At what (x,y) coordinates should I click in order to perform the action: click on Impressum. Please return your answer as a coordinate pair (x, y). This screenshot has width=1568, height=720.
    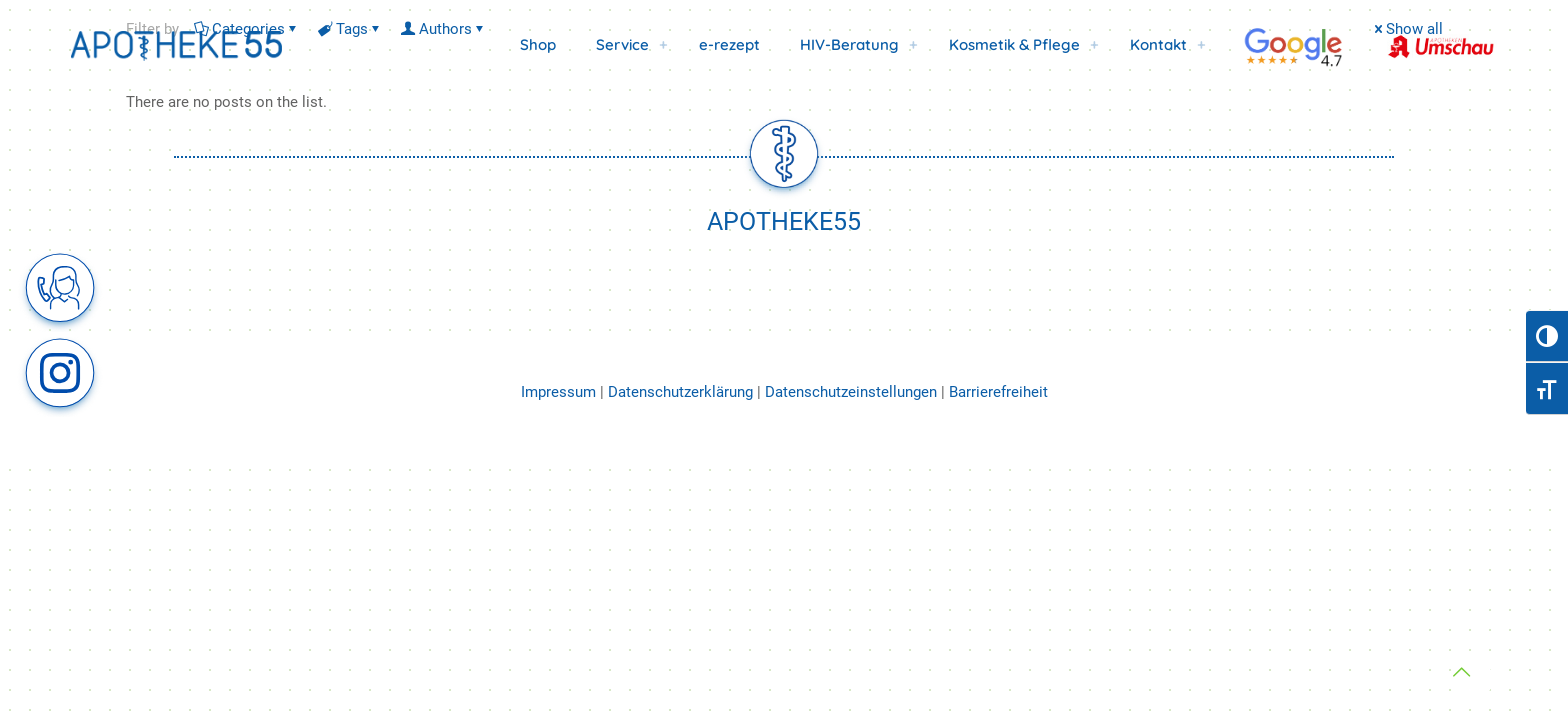
    Looking at the image, I should click on (560, 392).